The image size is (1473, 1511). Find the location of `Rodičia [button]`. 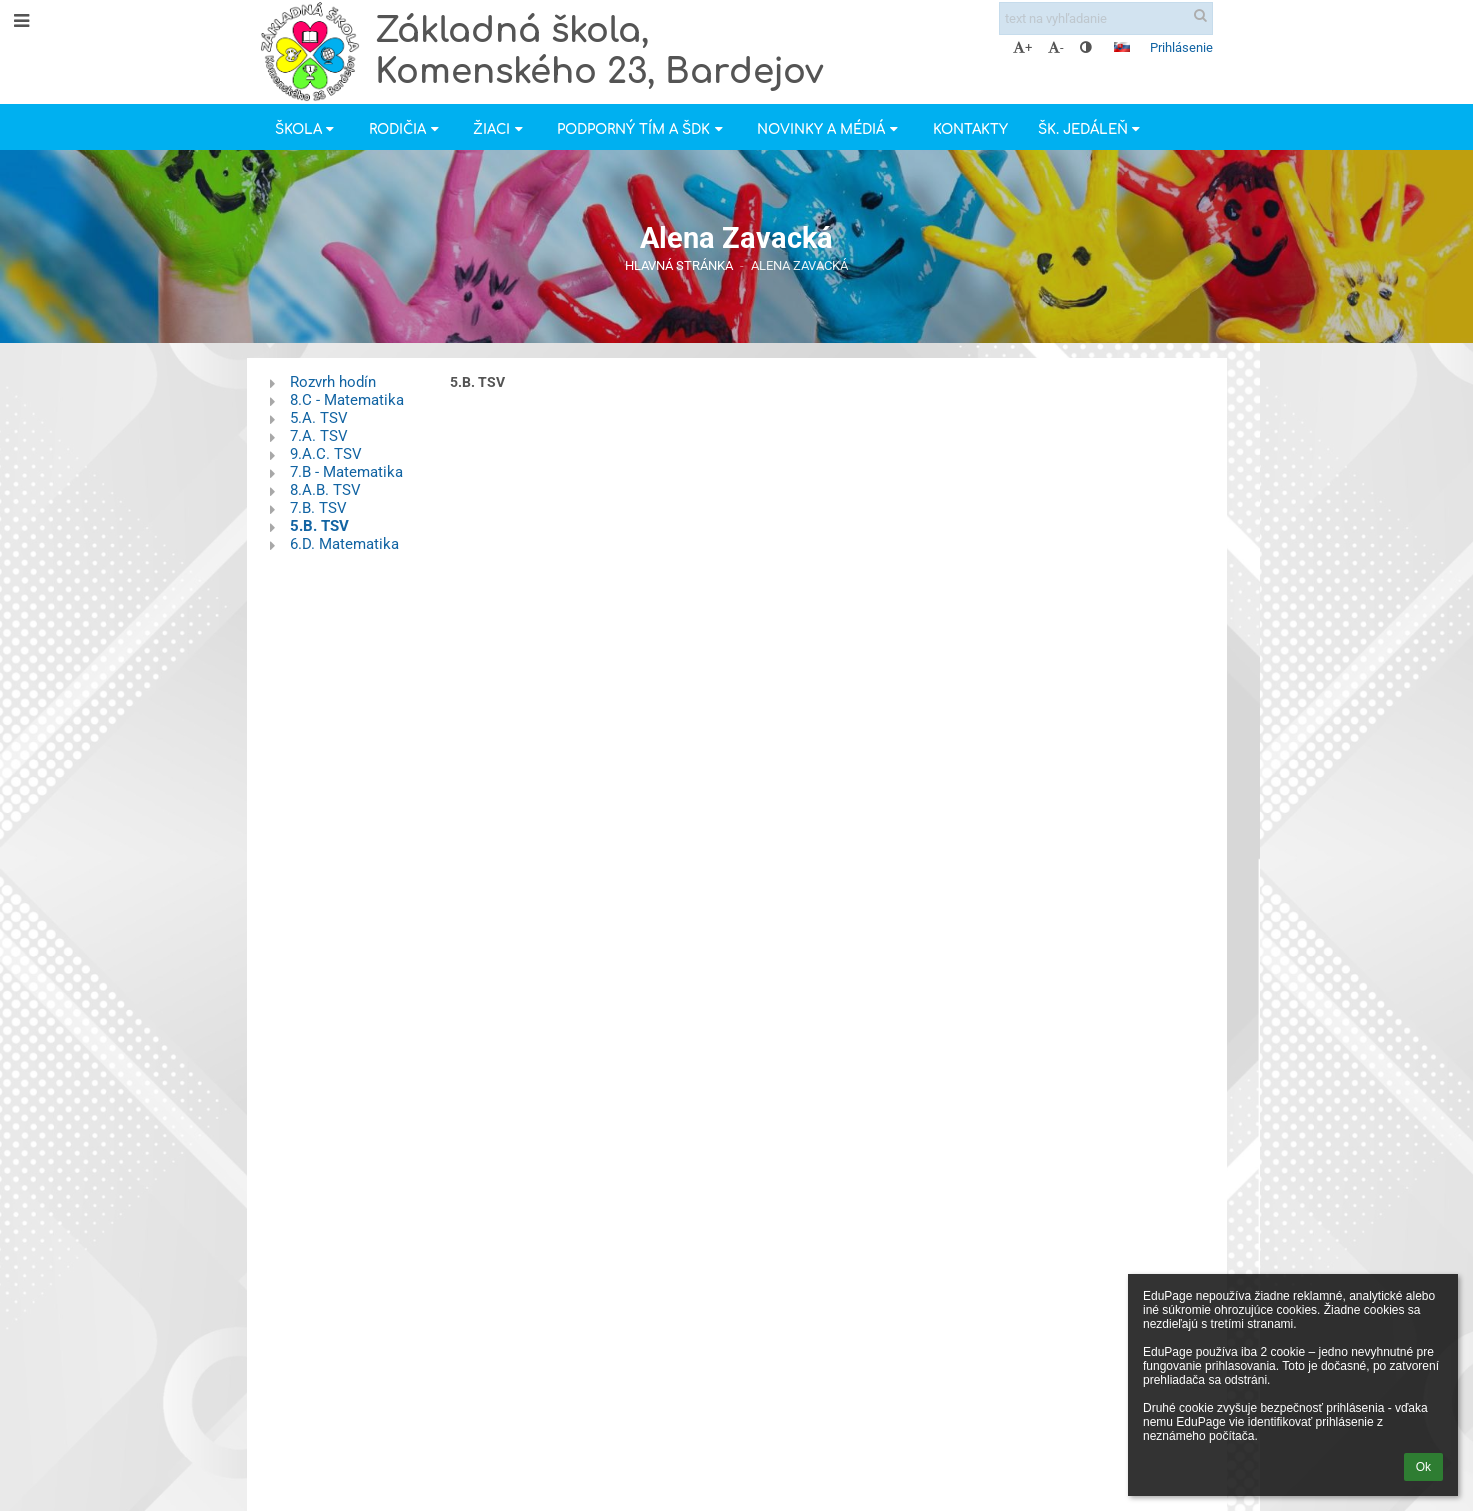

Rodičia [button] is located at coordinates (406, 129).